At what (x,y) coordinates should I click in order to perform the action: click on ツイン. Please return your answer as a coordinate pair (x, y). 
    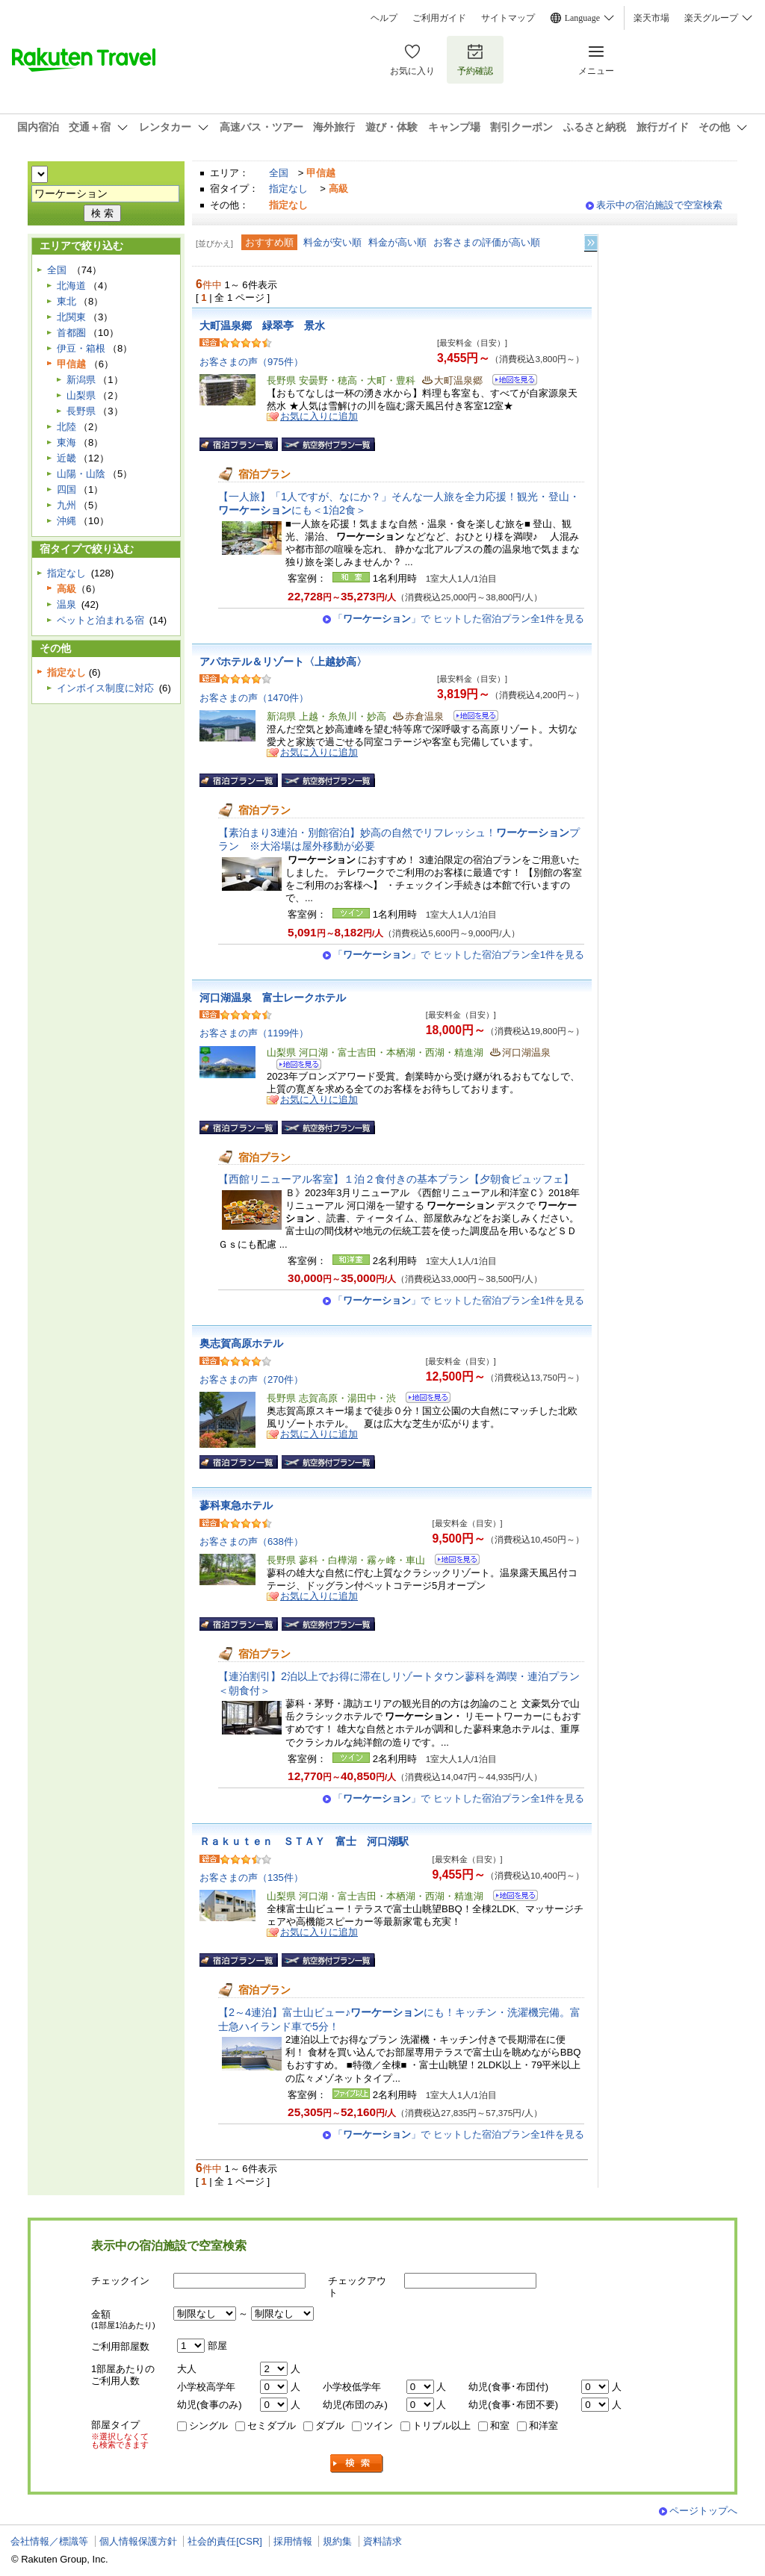
    Looking at the image, I should click on (378, 2425).